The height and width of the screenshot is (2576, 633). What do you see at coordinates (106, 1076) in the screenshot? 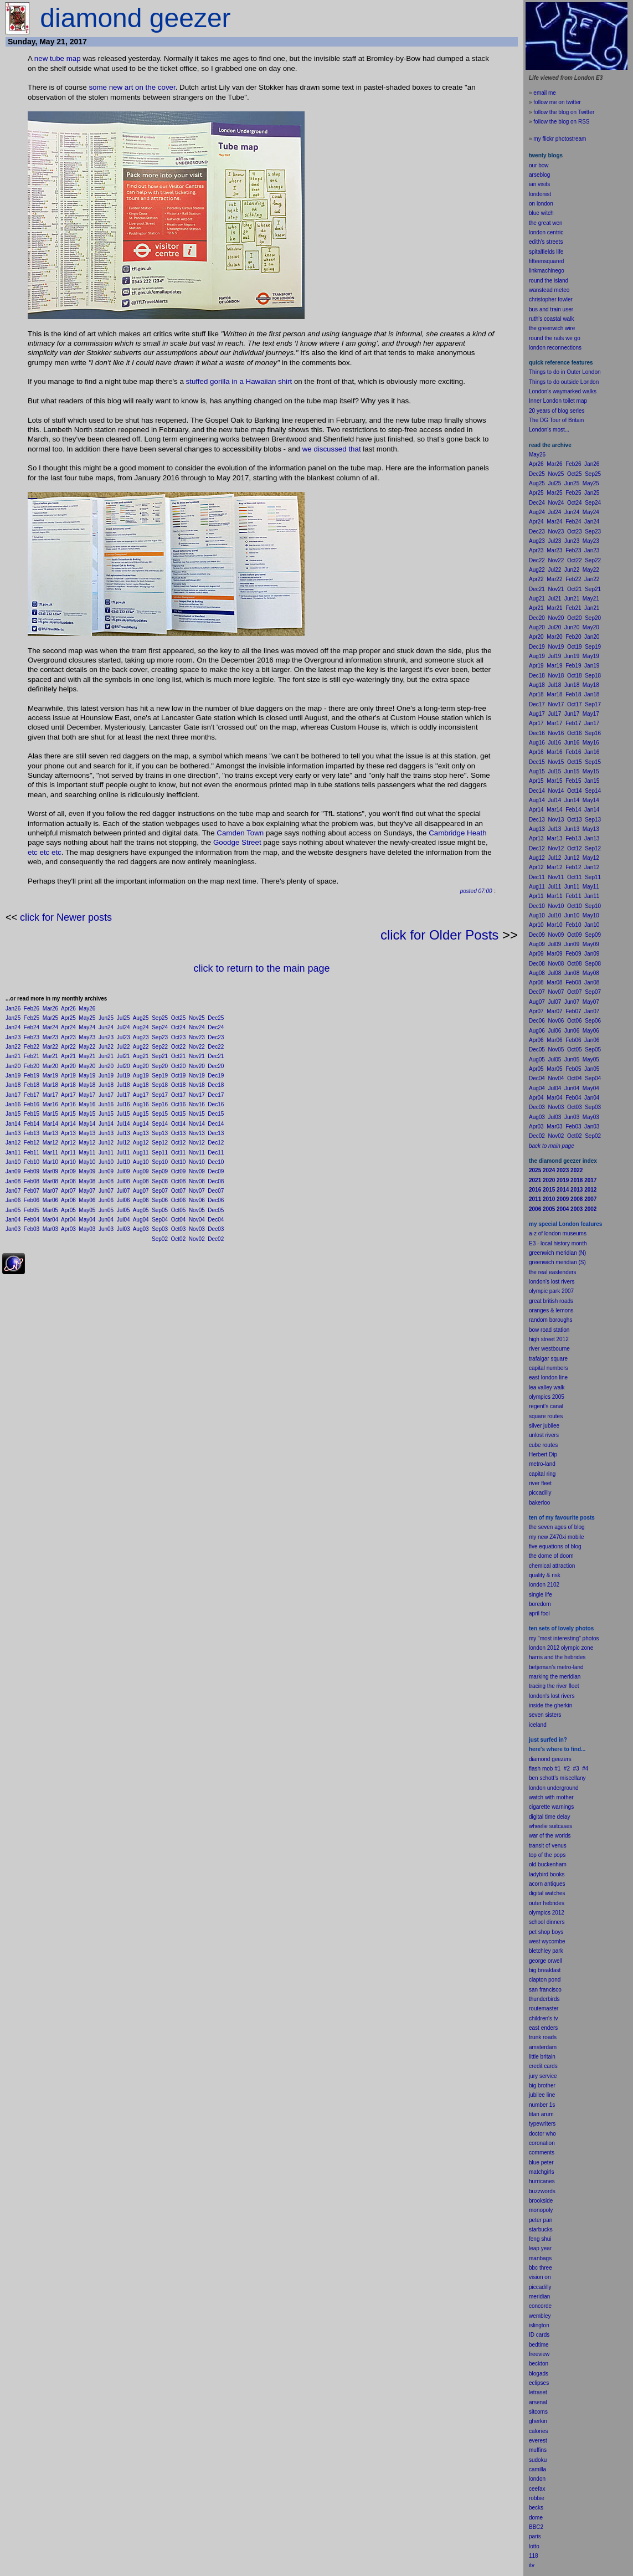
I see `Jun19` at bounding box center [106, 1076].